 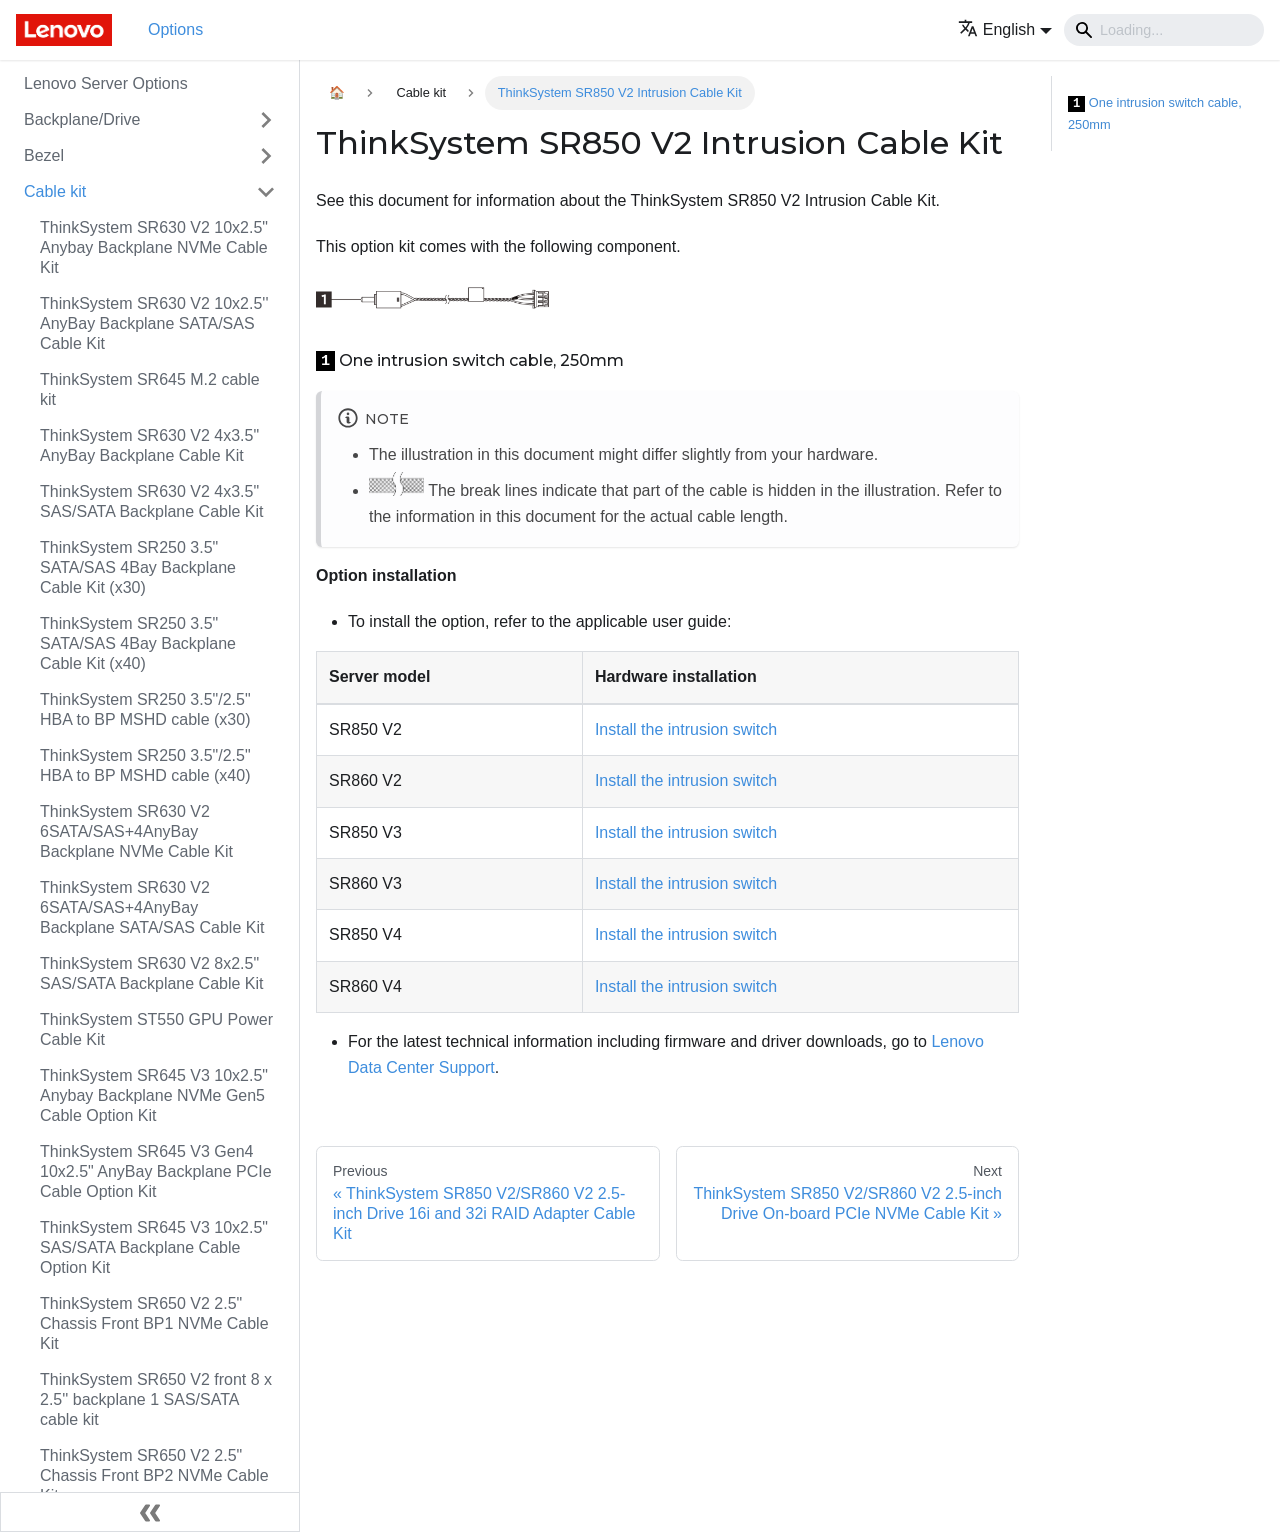 I want to click on ThinkSystem SR250 3.5" SATA/SAS 4Bay Backplane Cable Kit (x30), so click(x=138, y=567).